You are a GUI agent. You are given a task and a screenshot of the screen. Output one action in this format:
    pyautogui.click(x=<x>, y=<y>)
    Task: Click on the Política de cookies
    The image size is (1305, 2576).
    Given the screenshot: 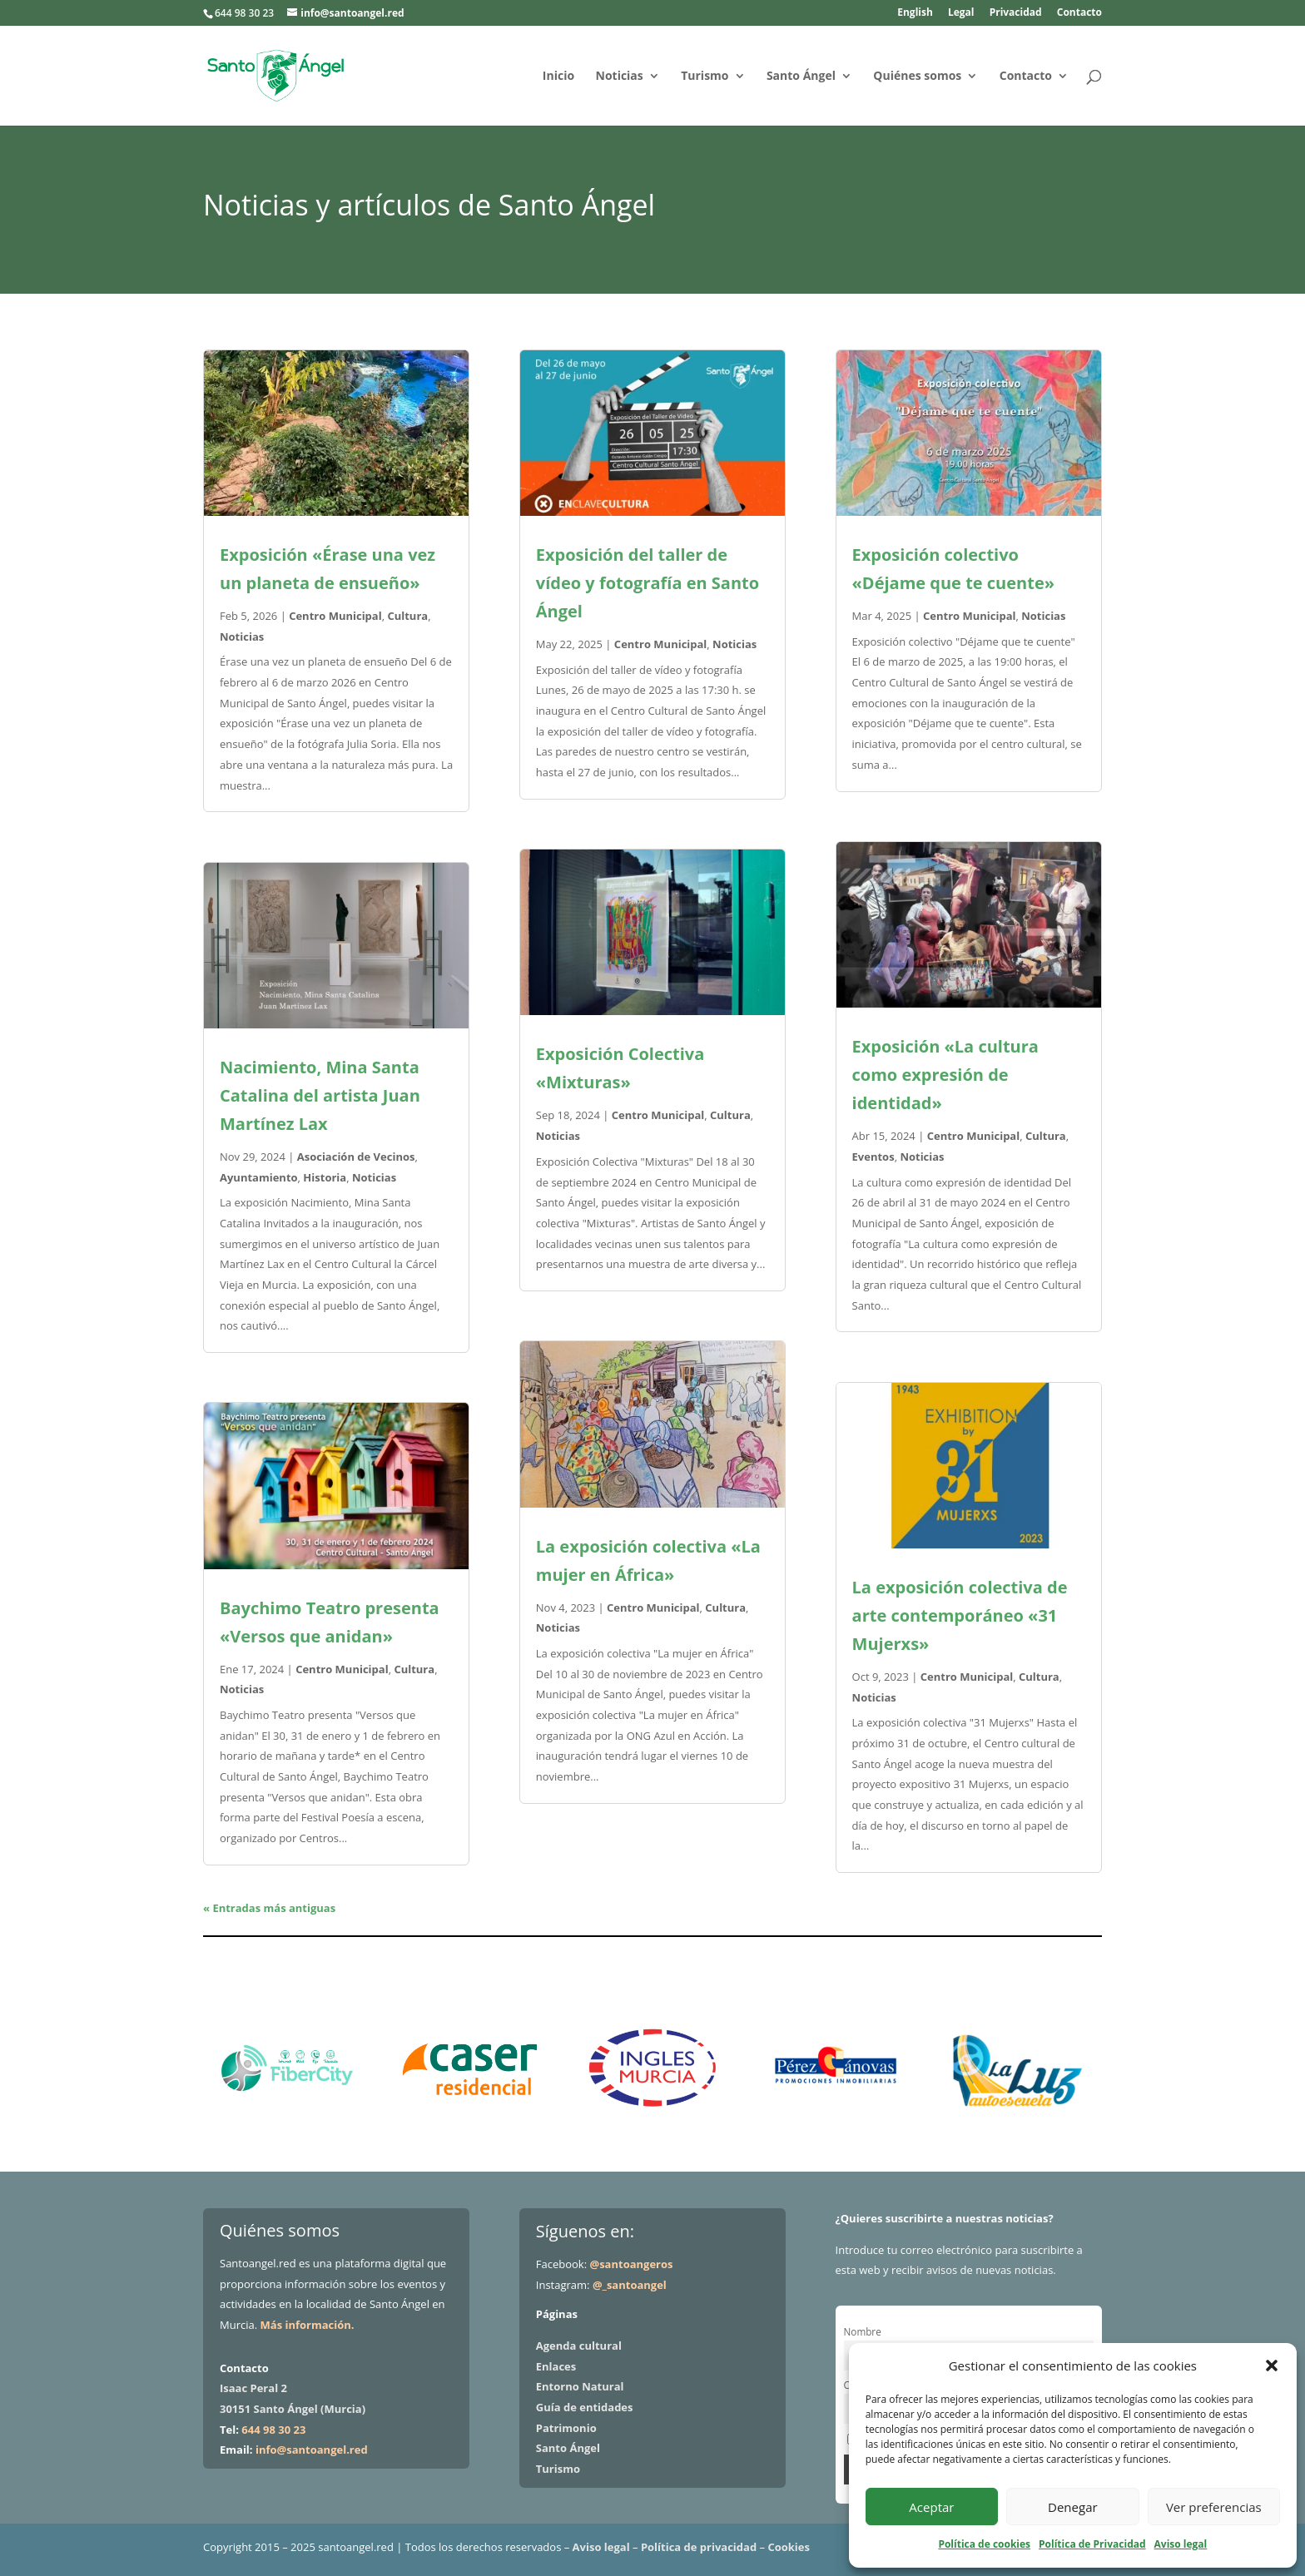 What is the action you would take?
    pyautogui.click(x=984, y=2544)
    